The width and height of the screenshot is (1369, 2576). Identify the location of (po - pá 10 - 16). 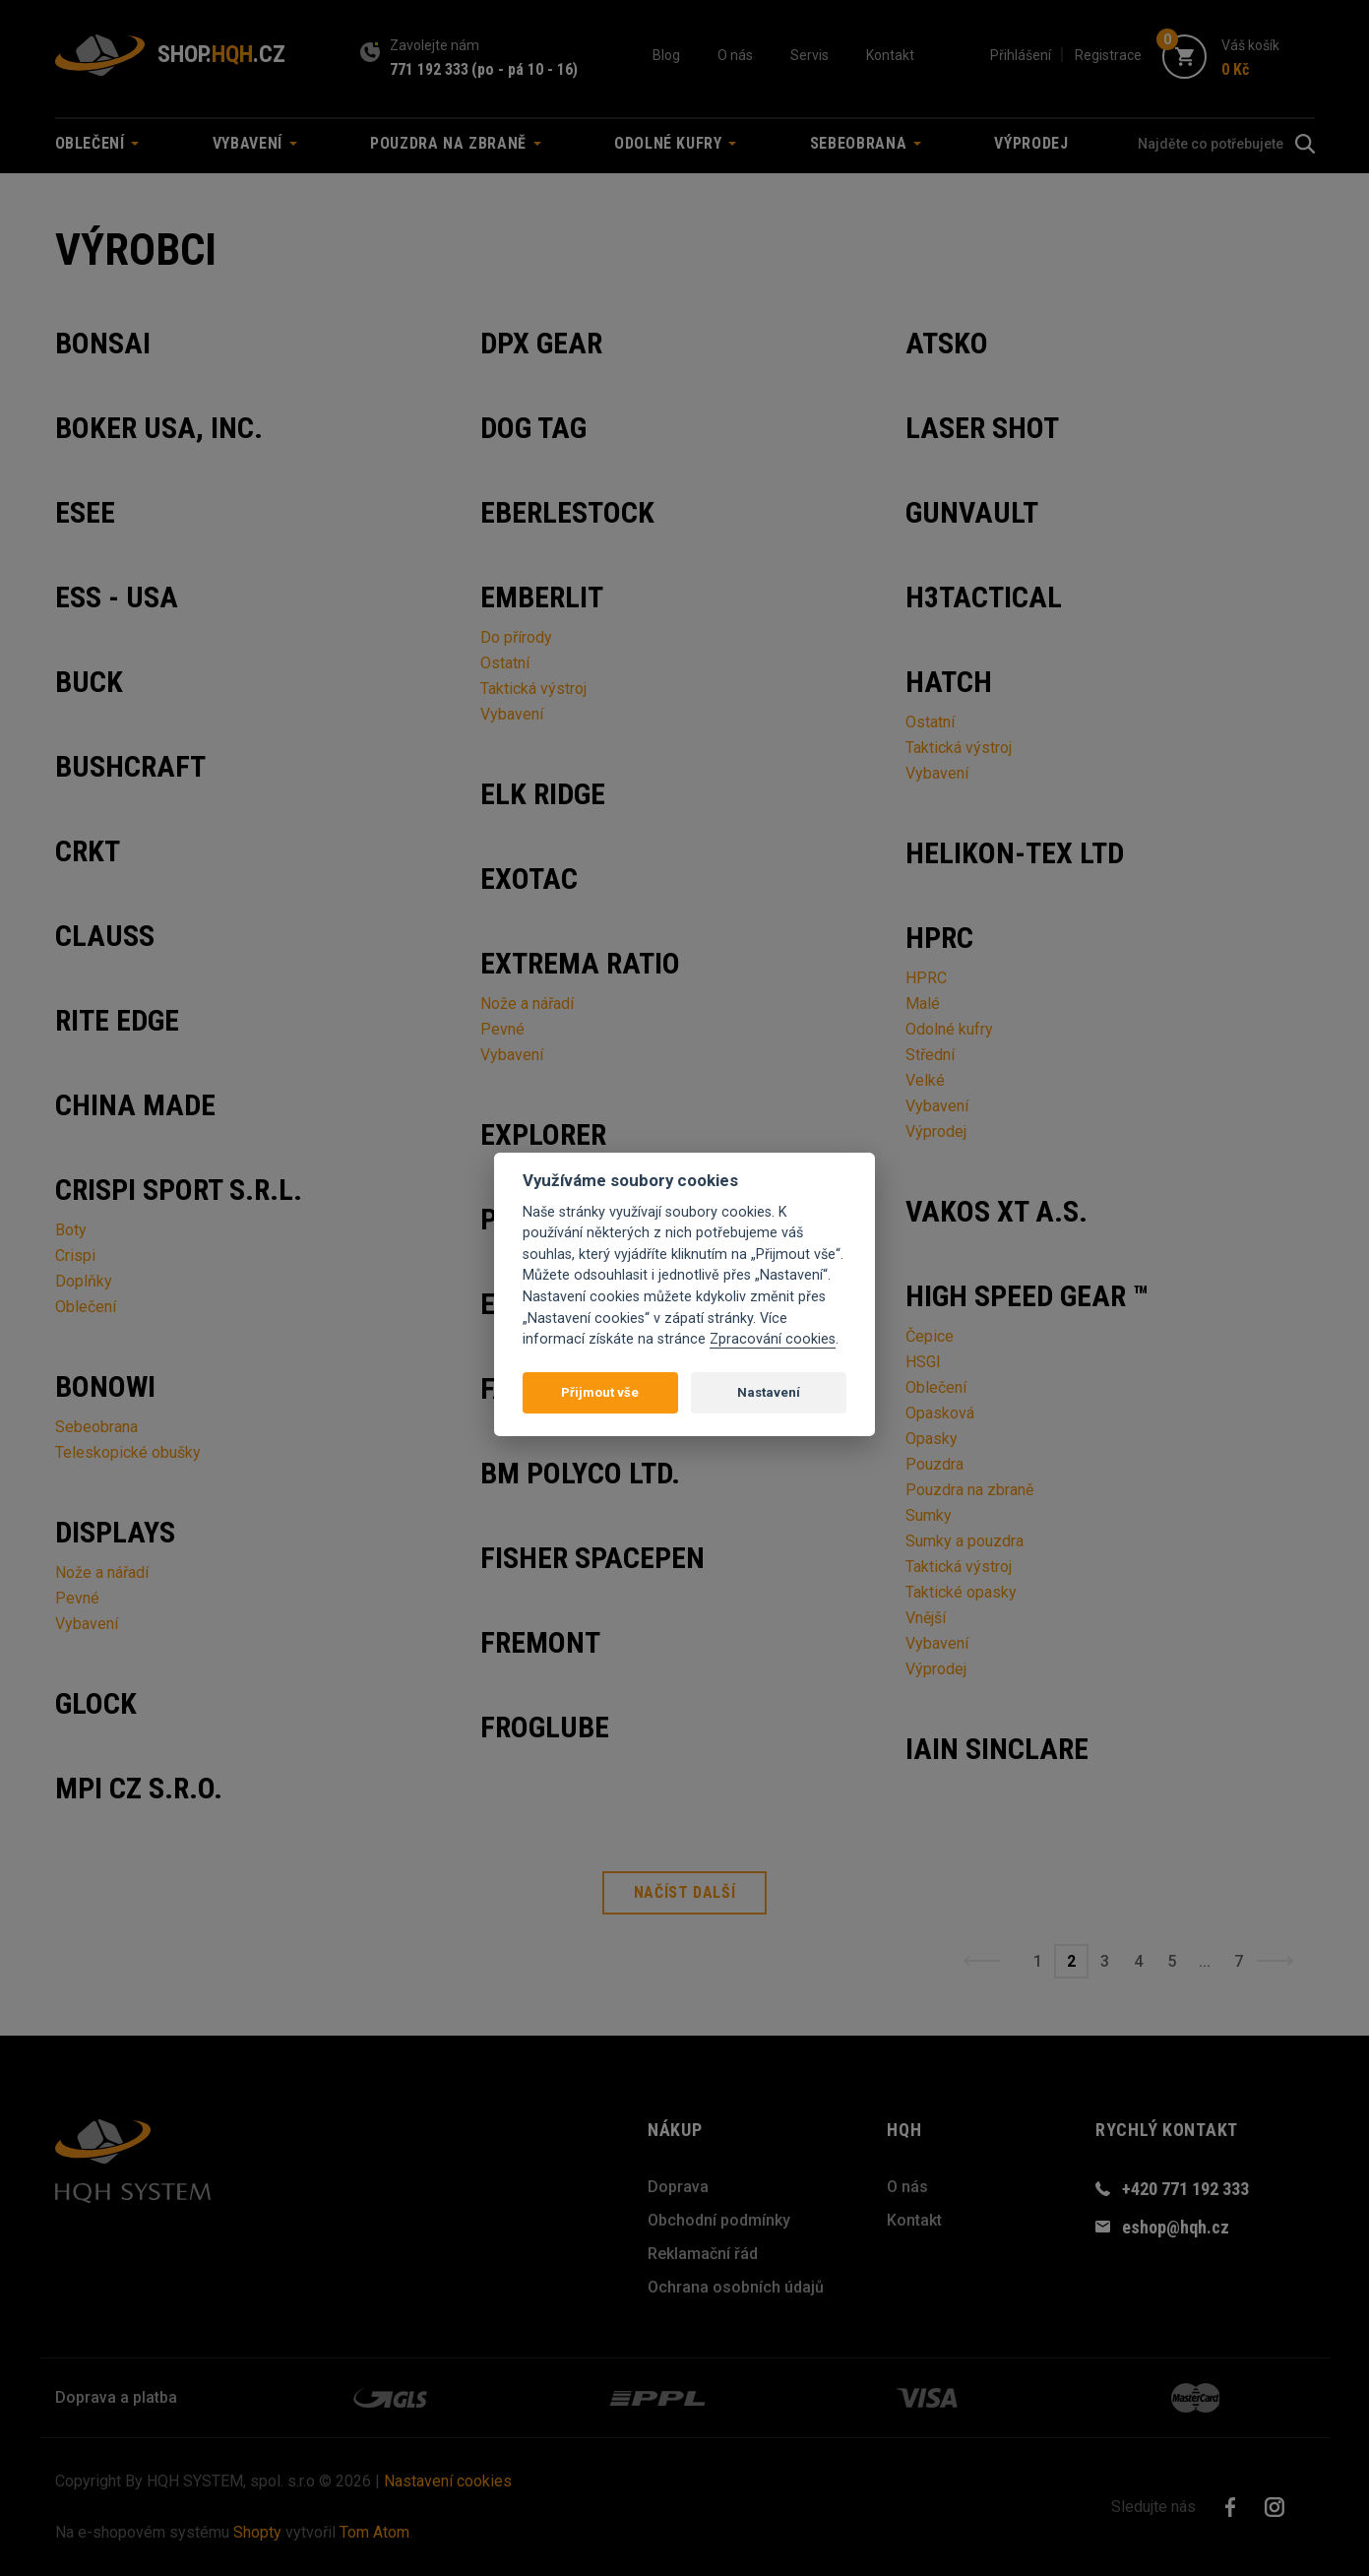
(524, 69).